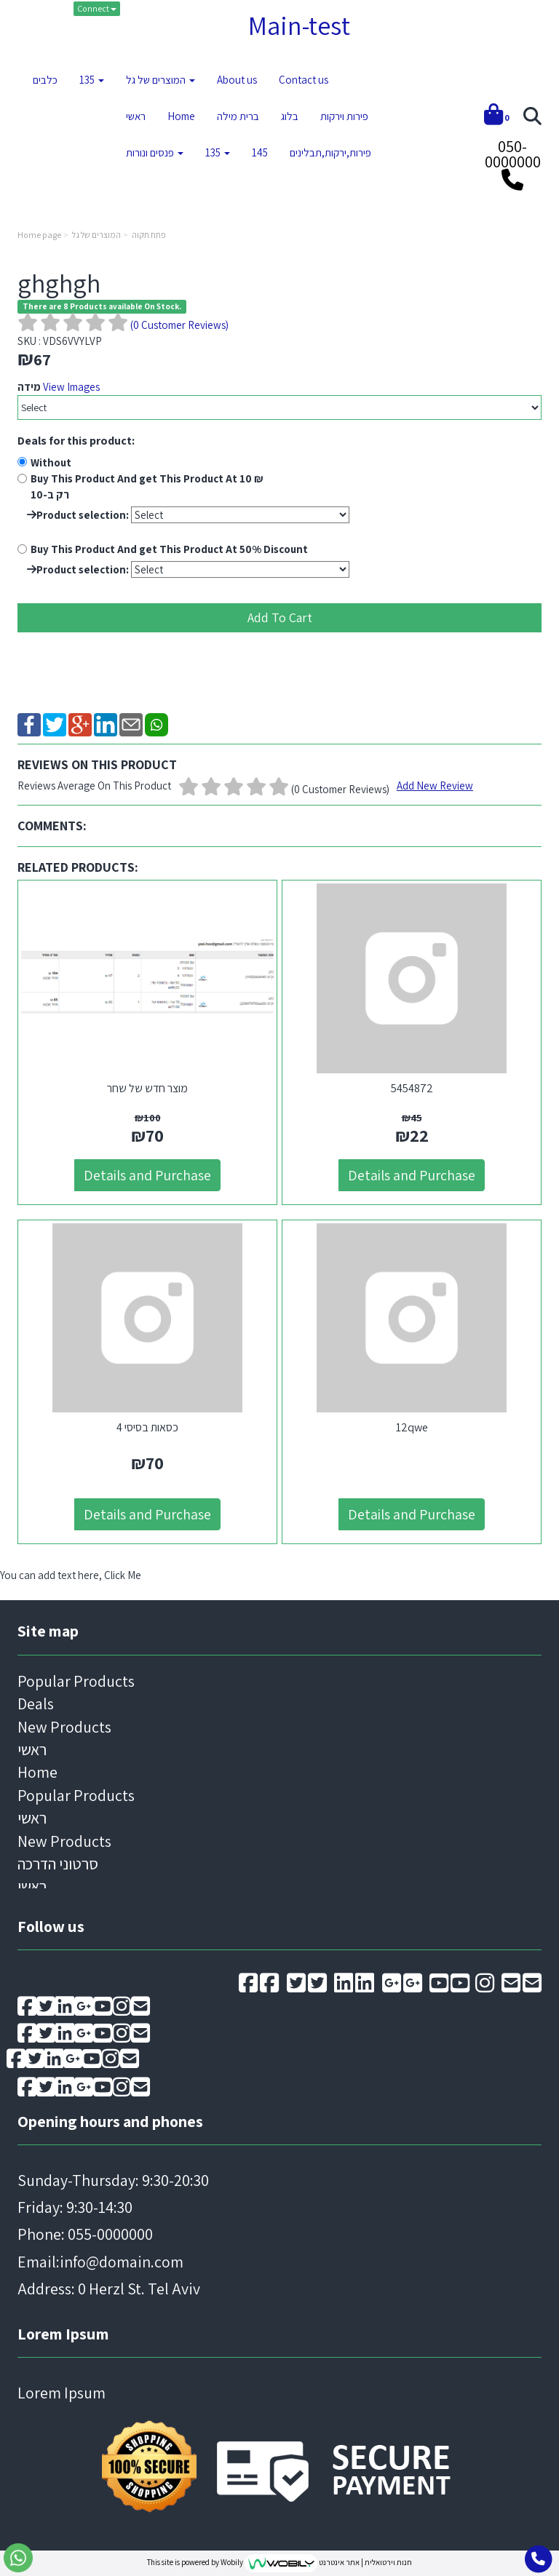  What do you see at coordinates (78, 515) in the screenshot?
I see `Product selection:` at bounding box center [78, 515].